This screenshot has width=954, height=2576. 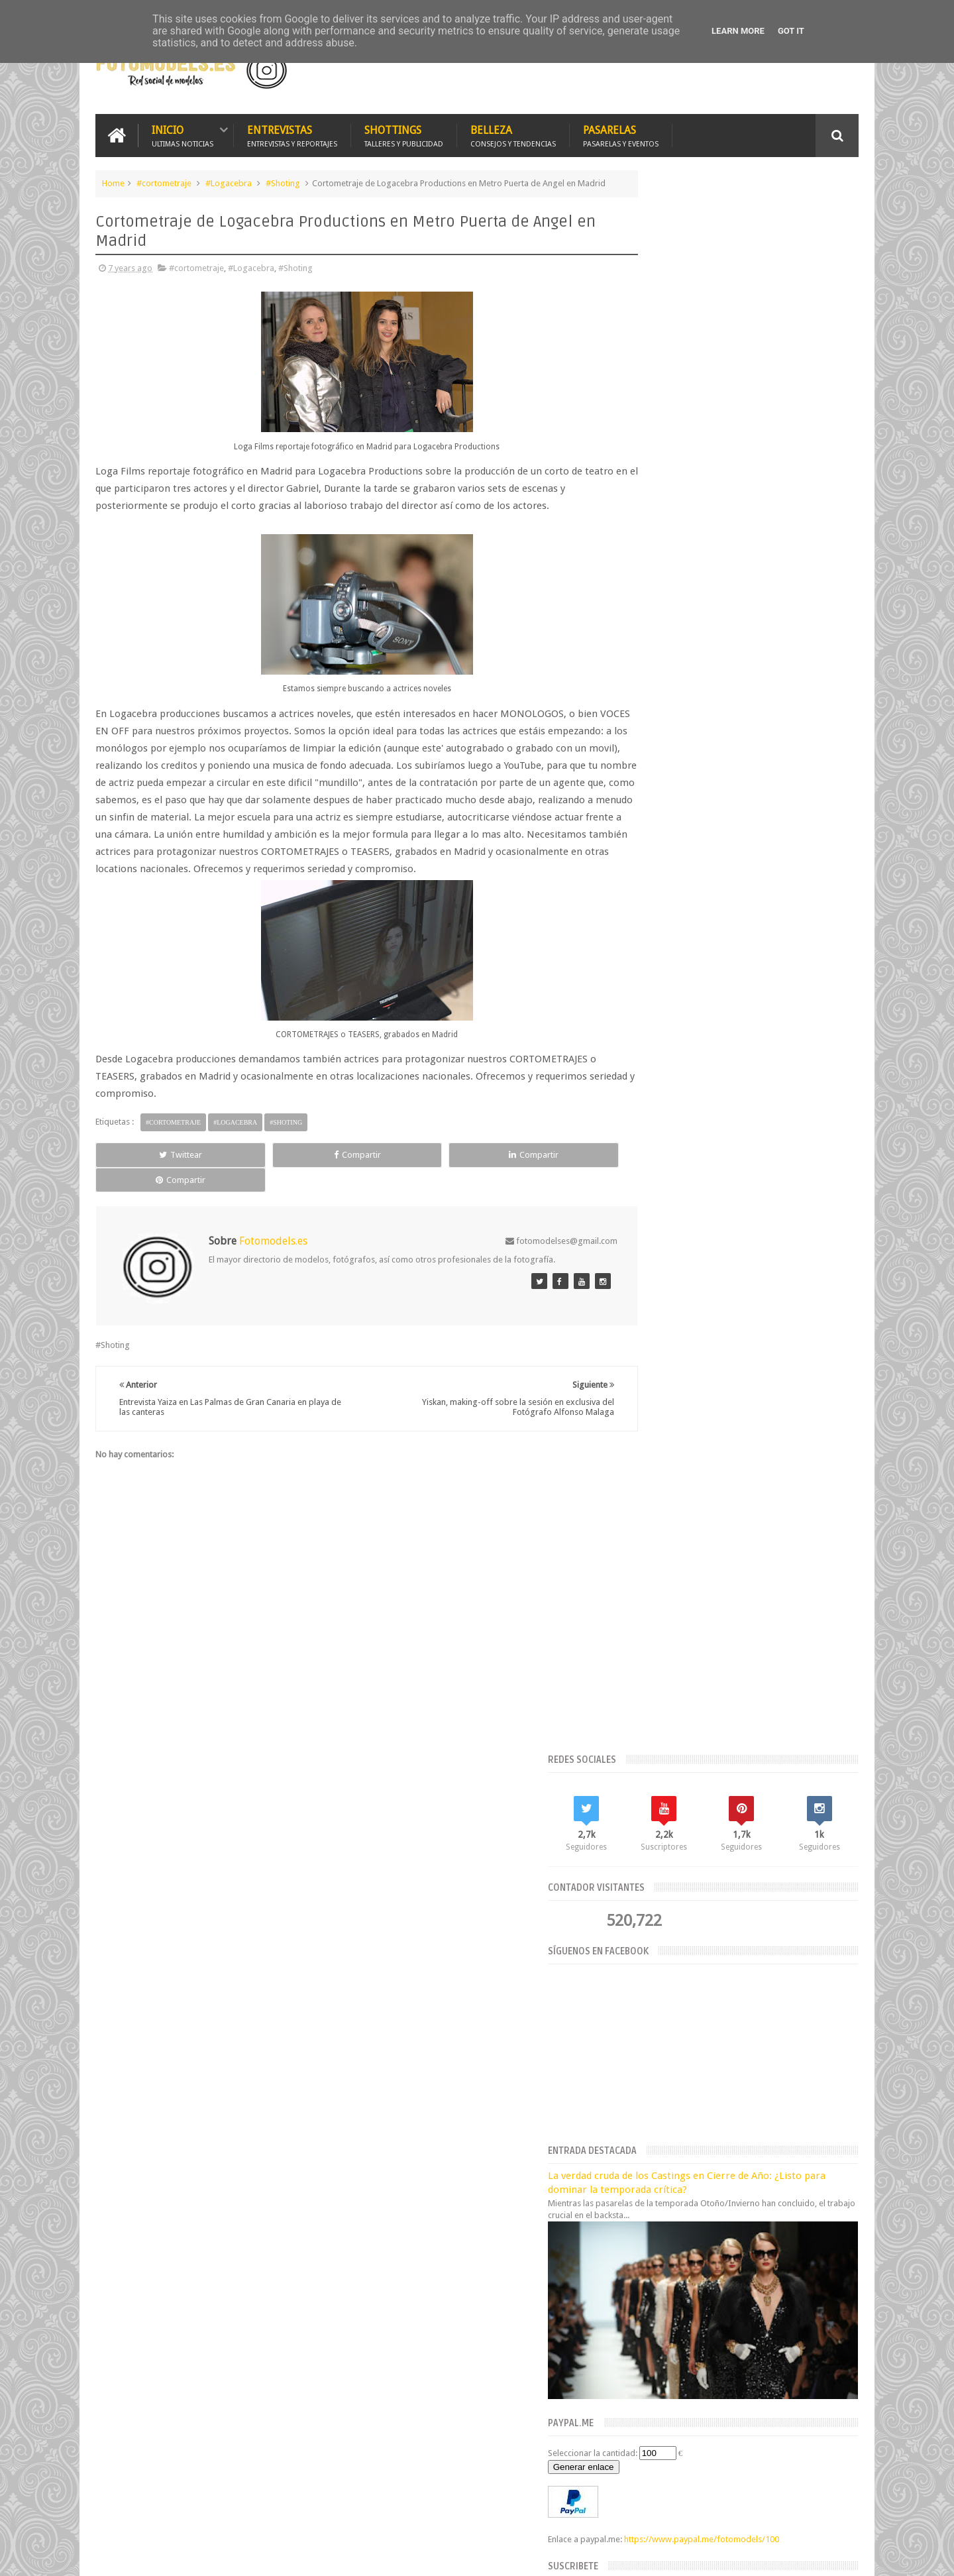 What do you see at coordinates (738, 31) in the screenshot?
I see `Learn More` at bounding box center [738, 31].